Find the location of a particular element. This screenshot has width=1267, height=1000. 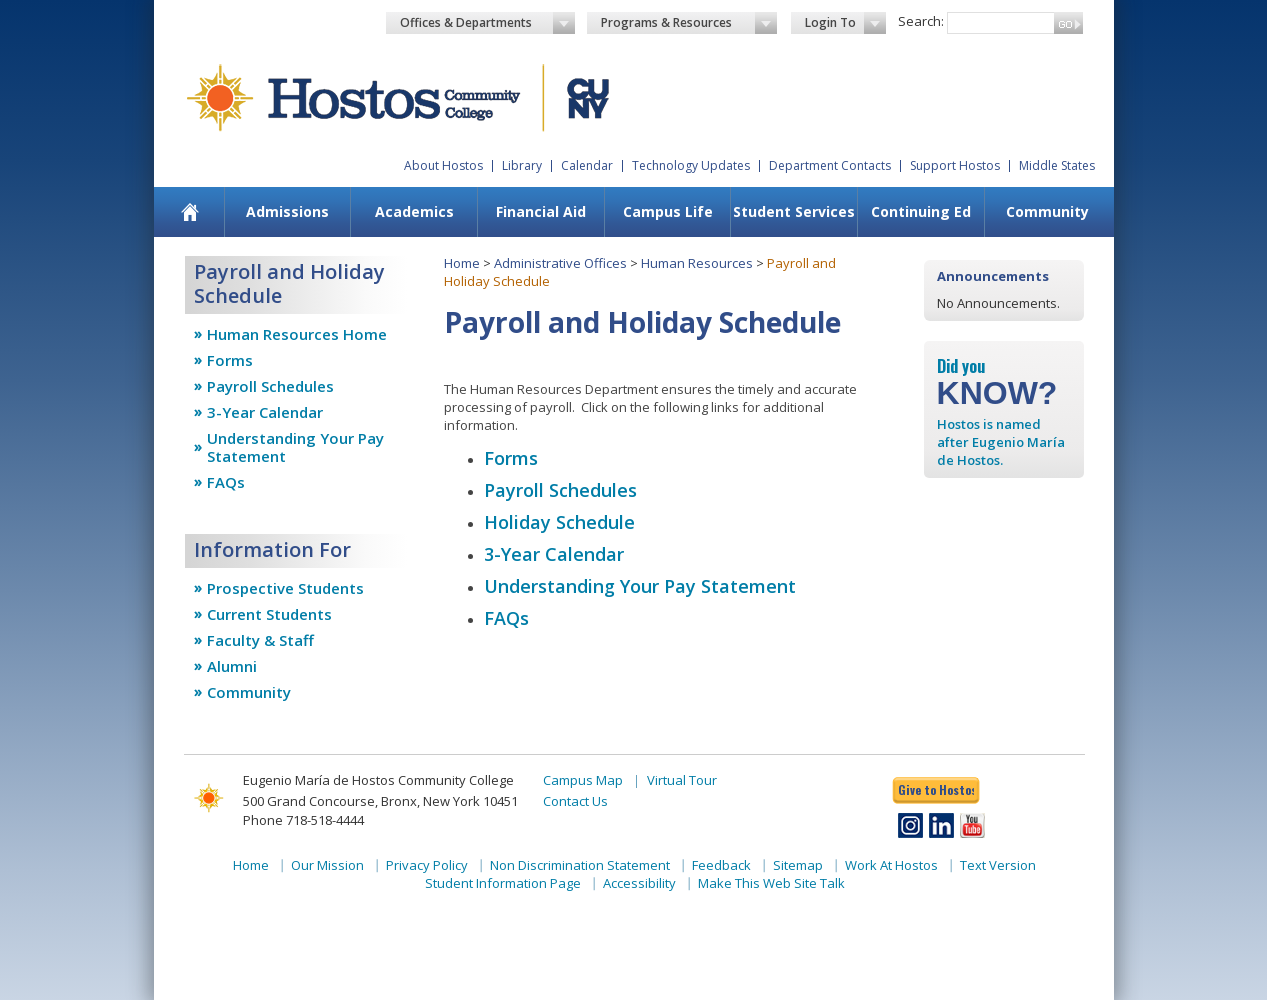

Sitemap is located at coordinates (798, 865).